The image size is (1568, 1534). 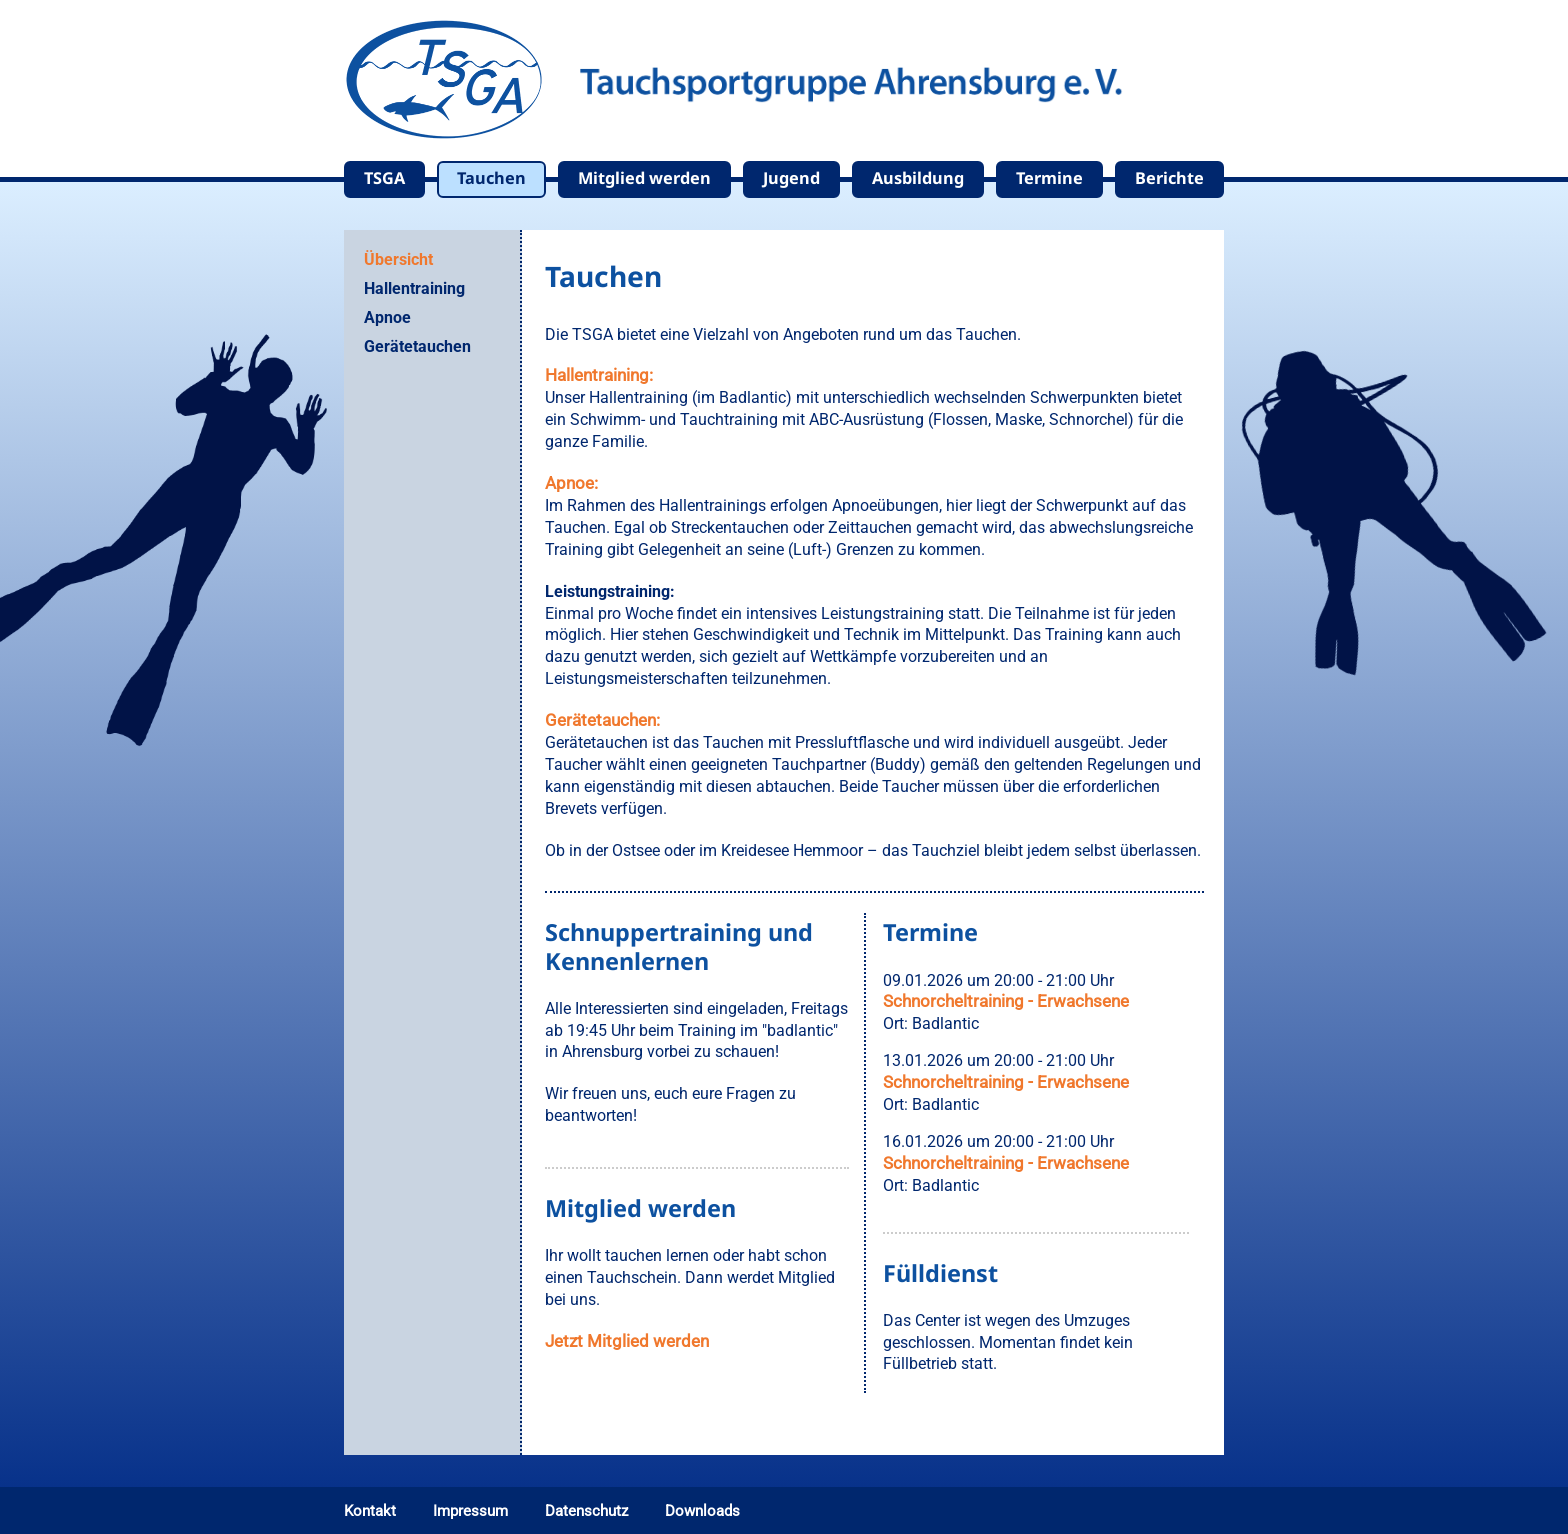 What do you see at coordinates (602, 720) in the screenshot?
I see `Gerätetauchen:` at bounding box center [602, 720].